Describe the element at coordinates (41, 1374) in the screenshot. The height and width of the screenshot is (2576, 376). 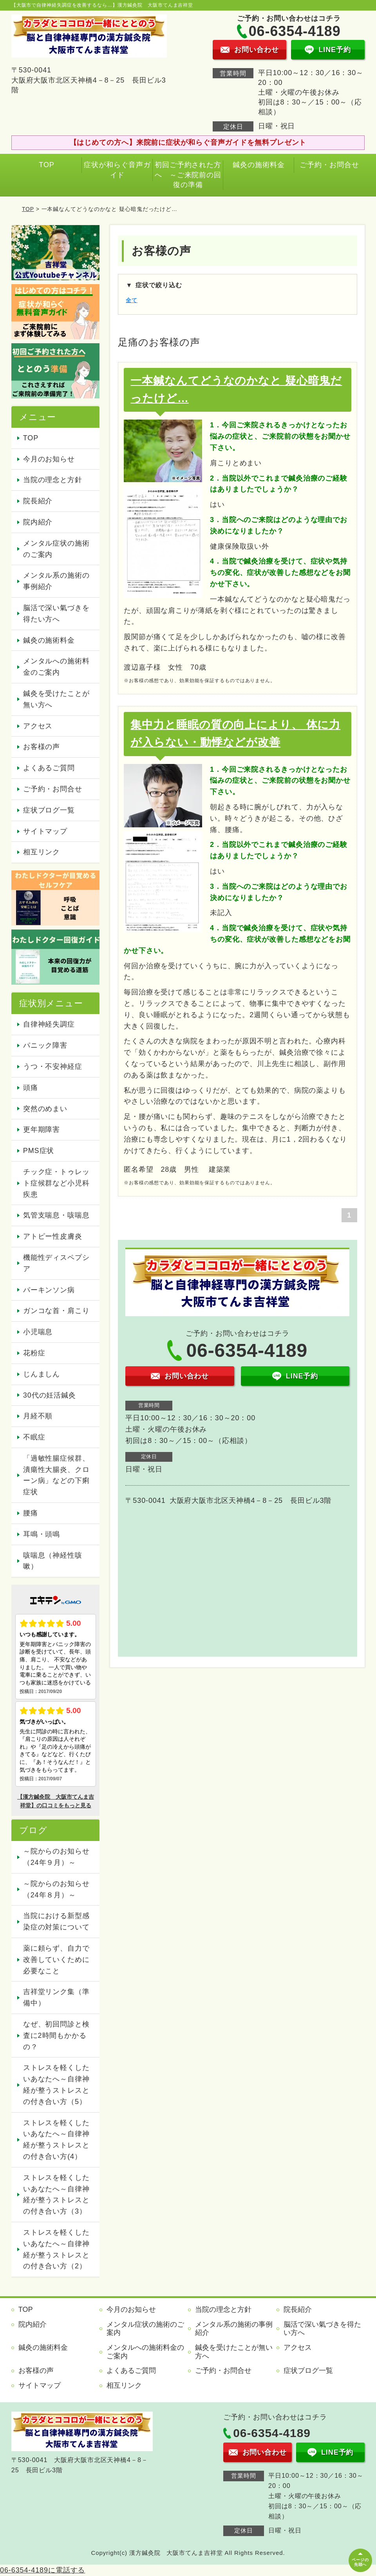
I see `じんましん` at that location.